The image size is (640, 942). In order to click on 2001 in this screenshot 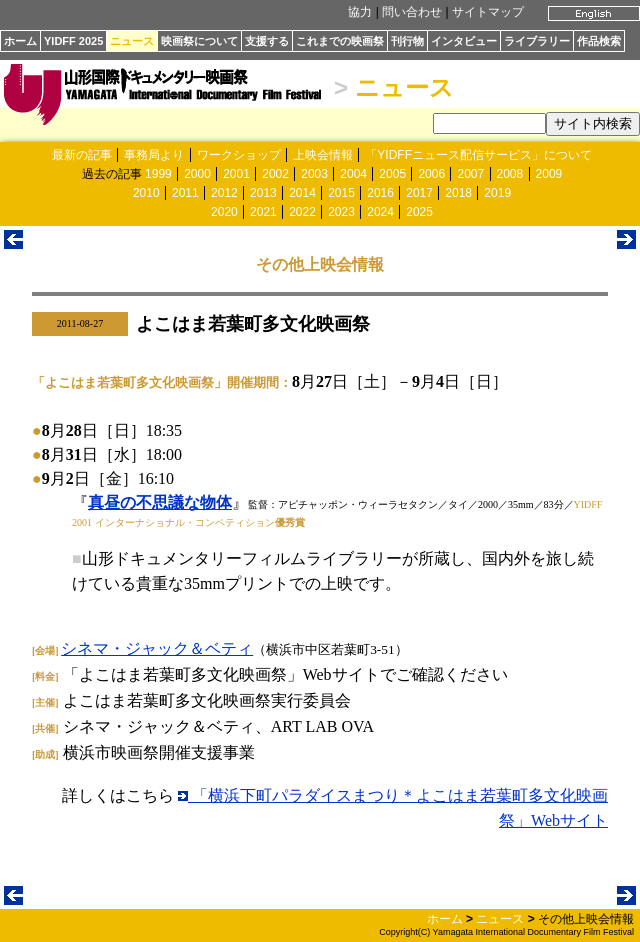, I will do `click(236, 174)`.